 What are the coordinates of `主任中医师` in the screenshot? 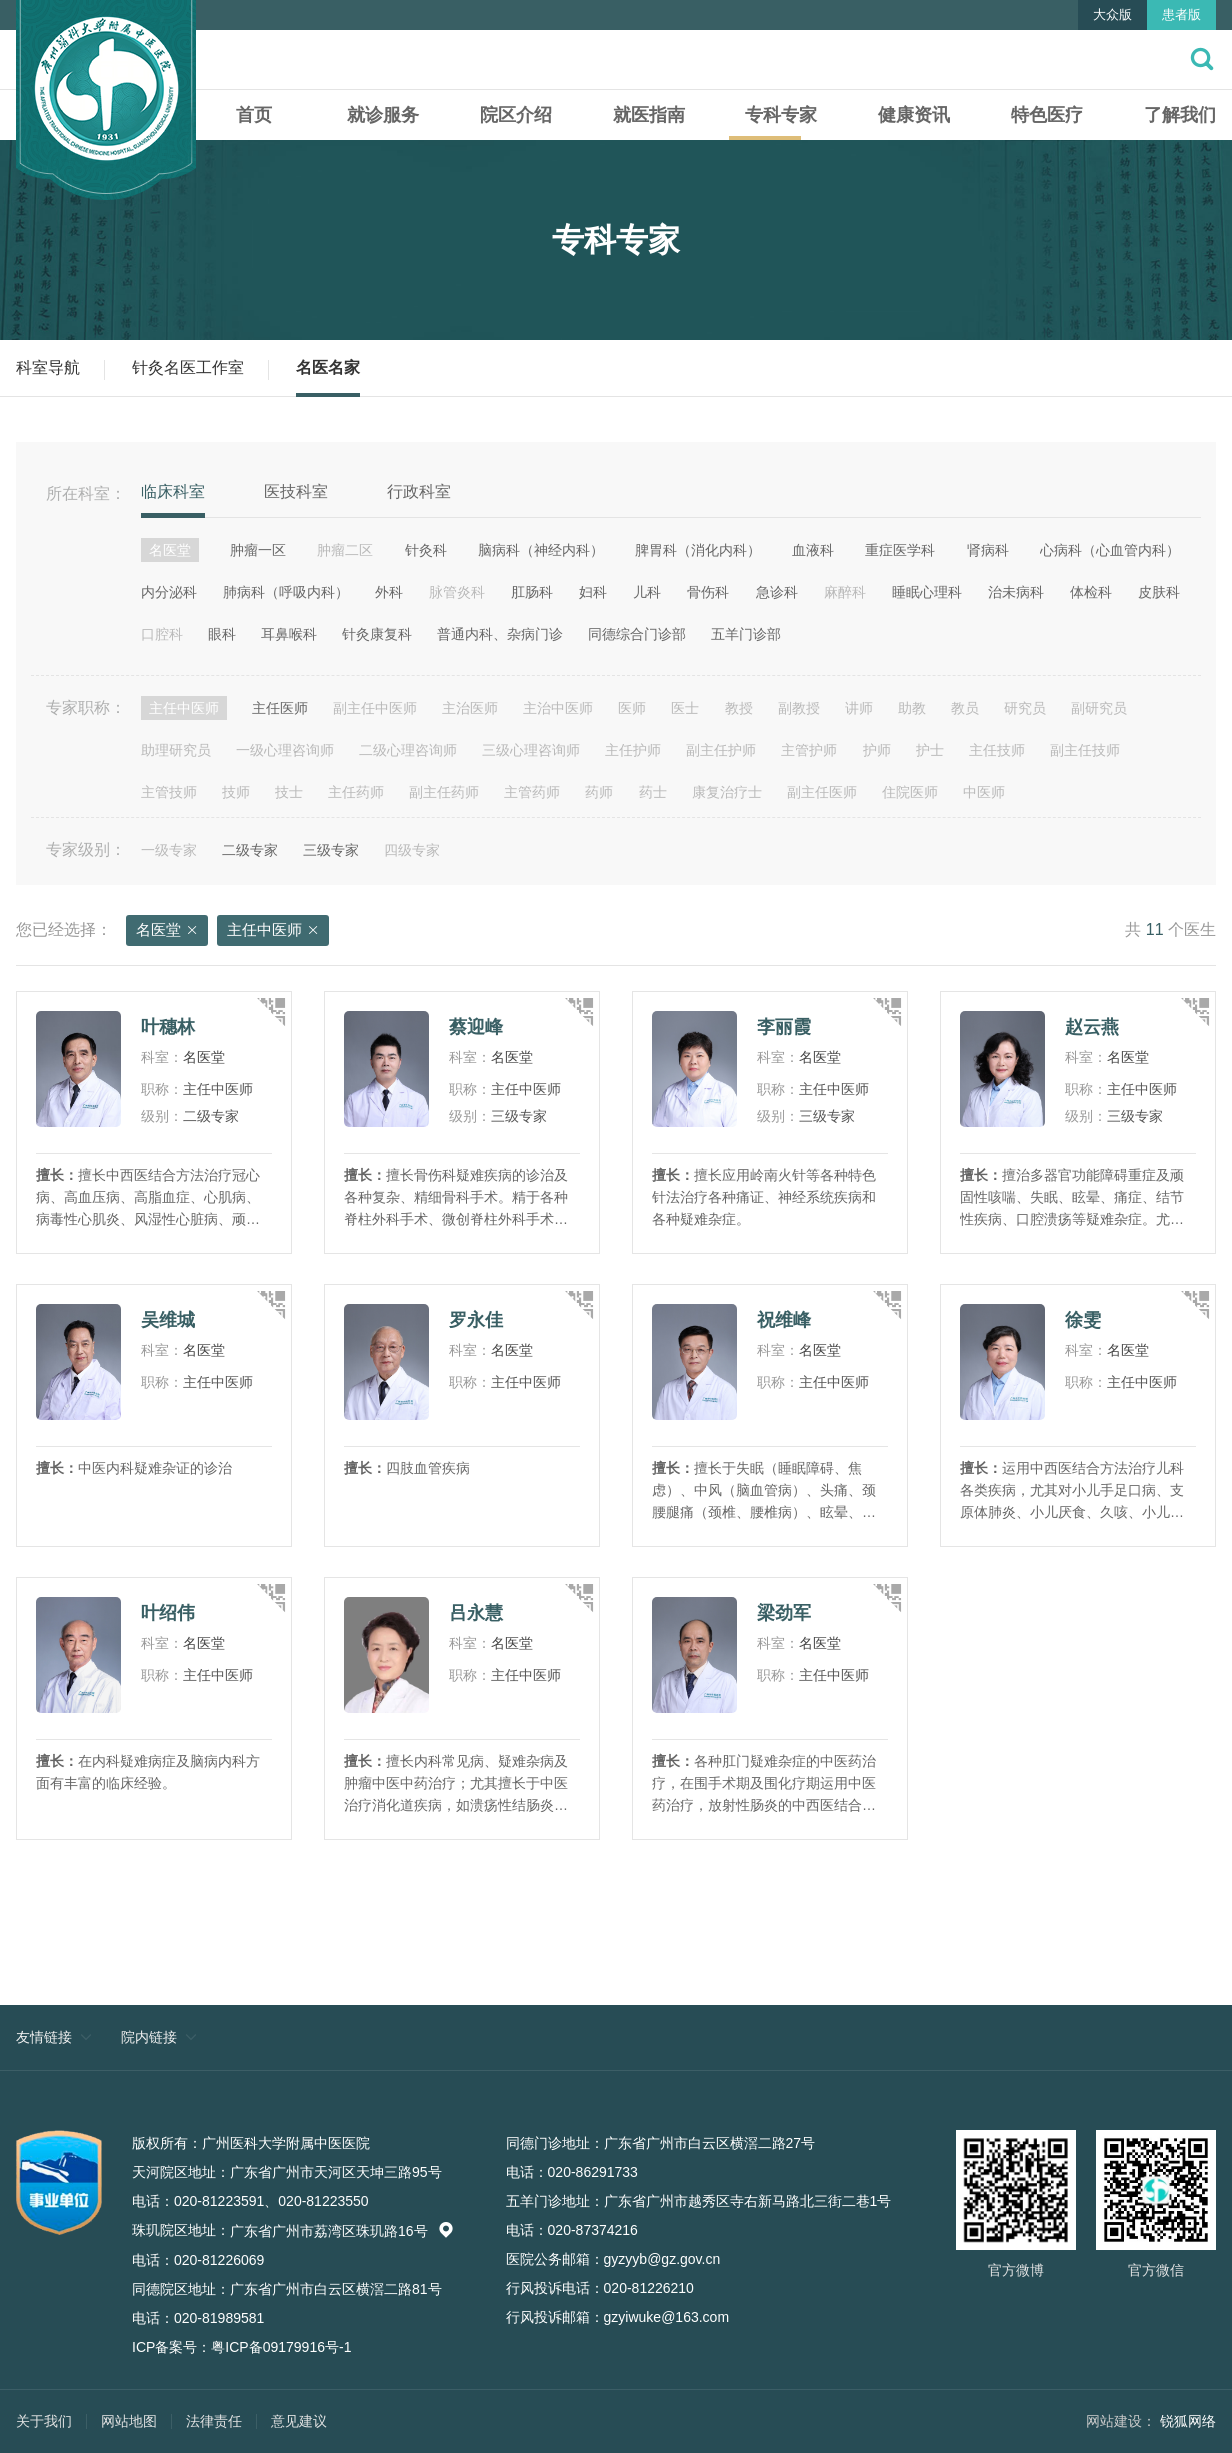 It's located at (273, 931).